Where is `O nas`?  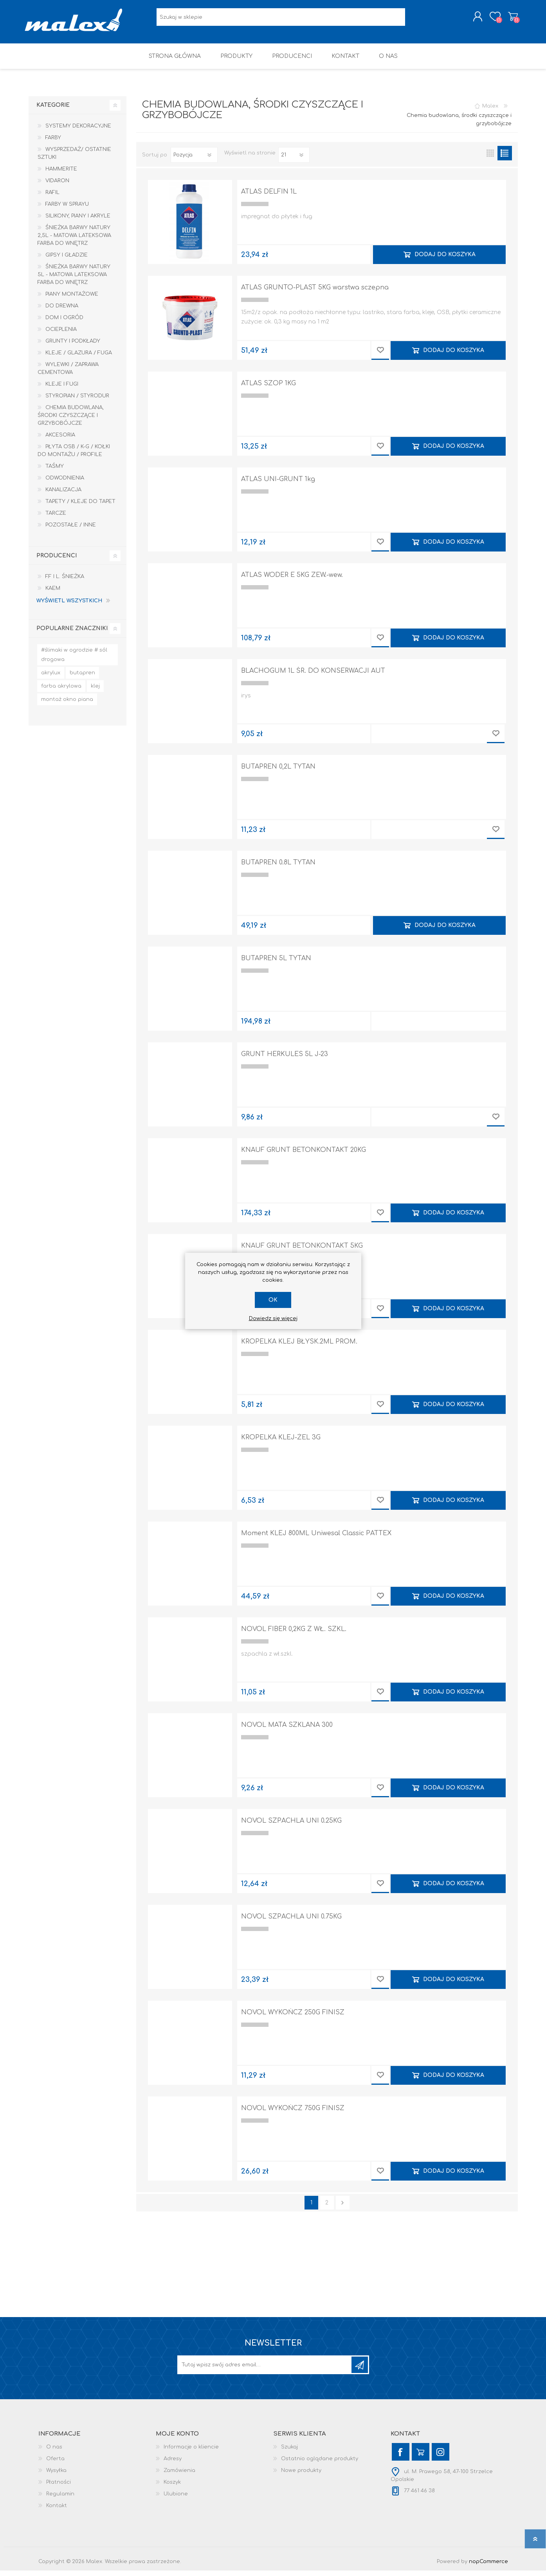 O nas is located at coordinates (54, 2452).